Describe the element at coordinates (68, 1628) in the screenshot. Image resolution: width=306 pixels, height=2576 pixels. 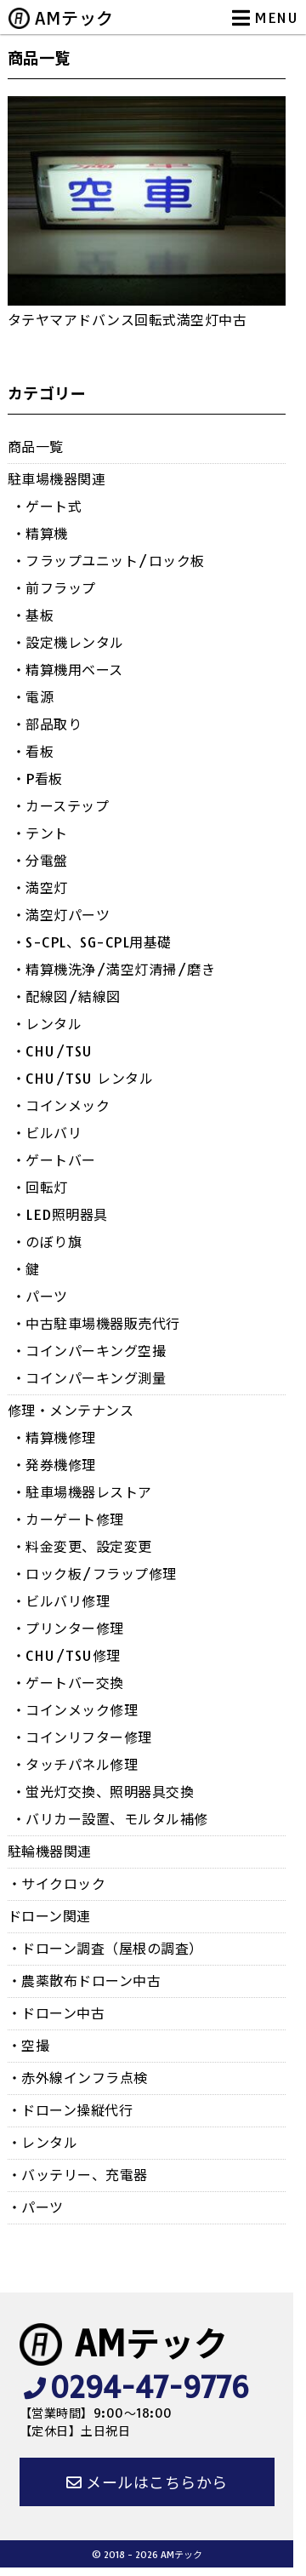
I see `・プリンター修理` at that location.